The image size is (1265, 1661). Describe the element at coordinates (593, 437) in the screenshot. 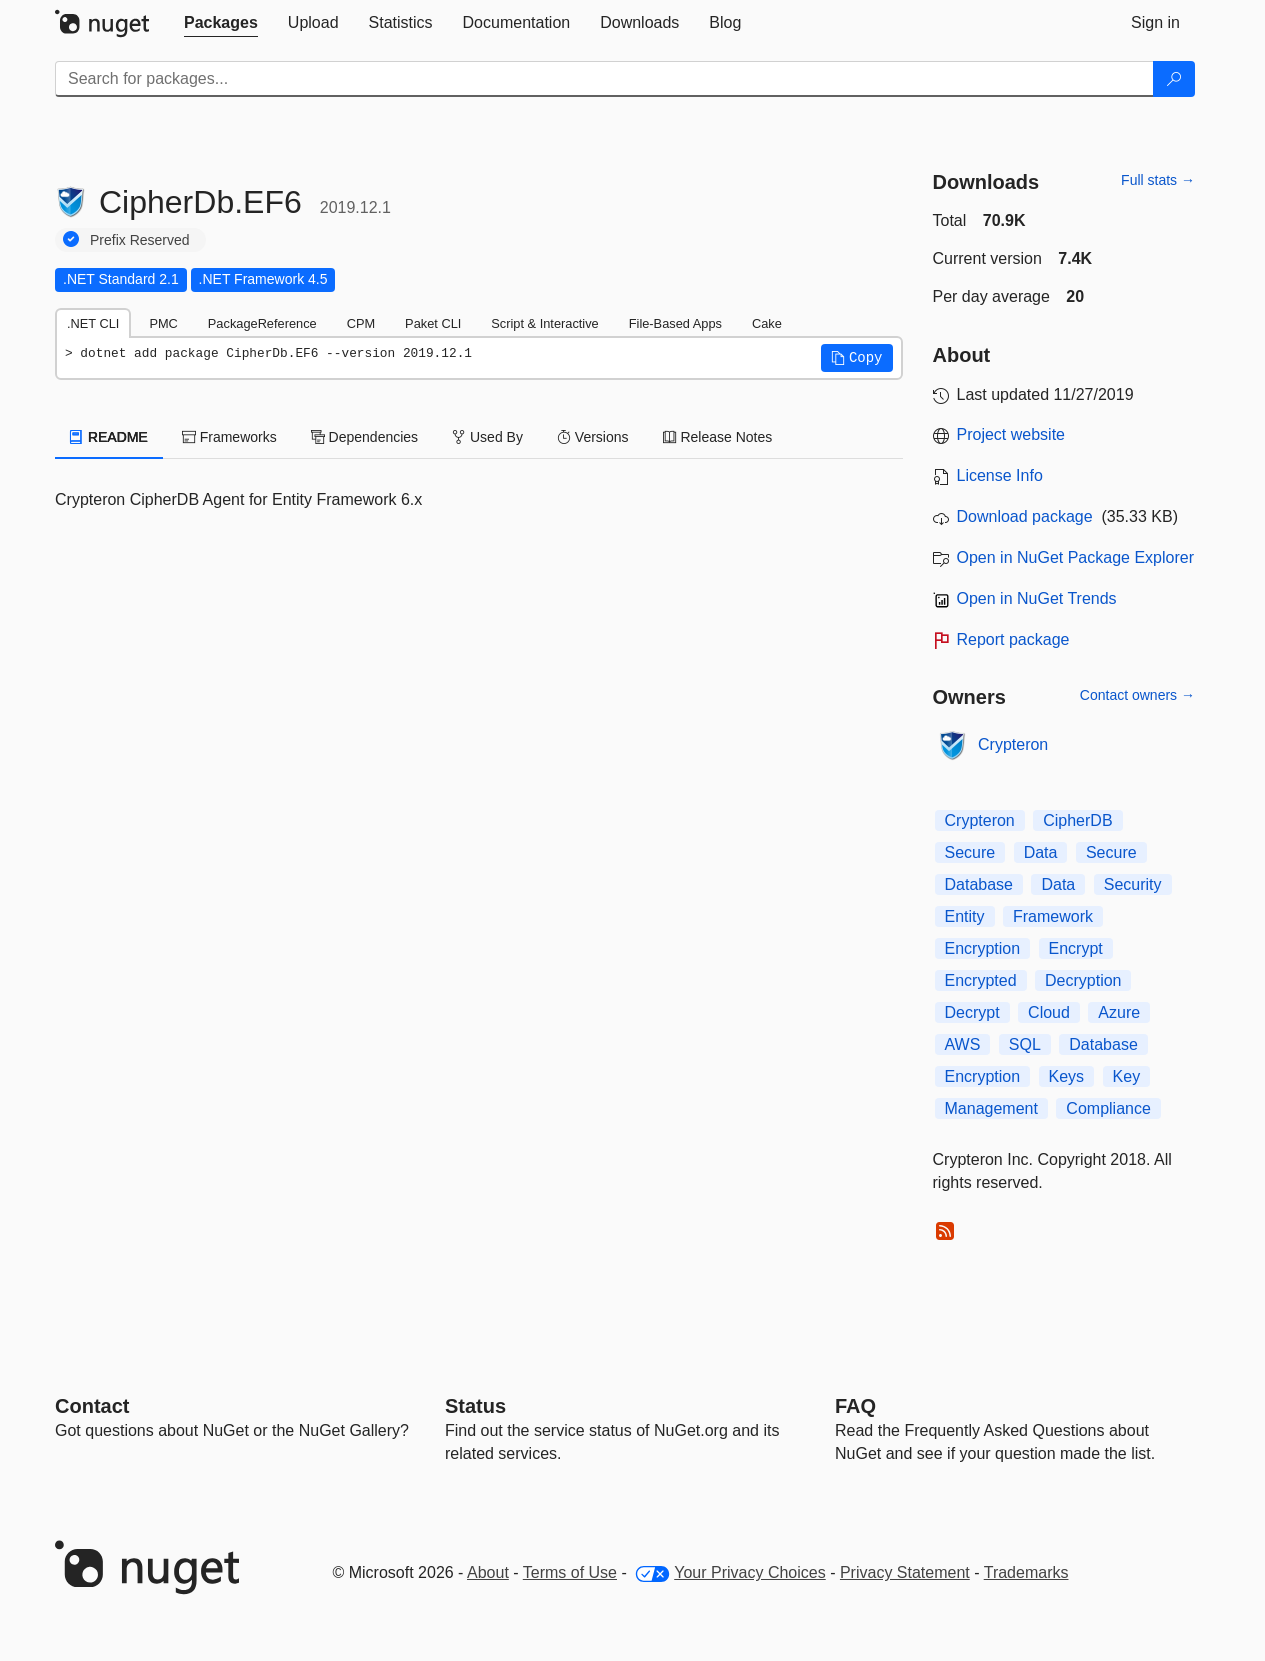

I see `Versions [tab]` at that location.